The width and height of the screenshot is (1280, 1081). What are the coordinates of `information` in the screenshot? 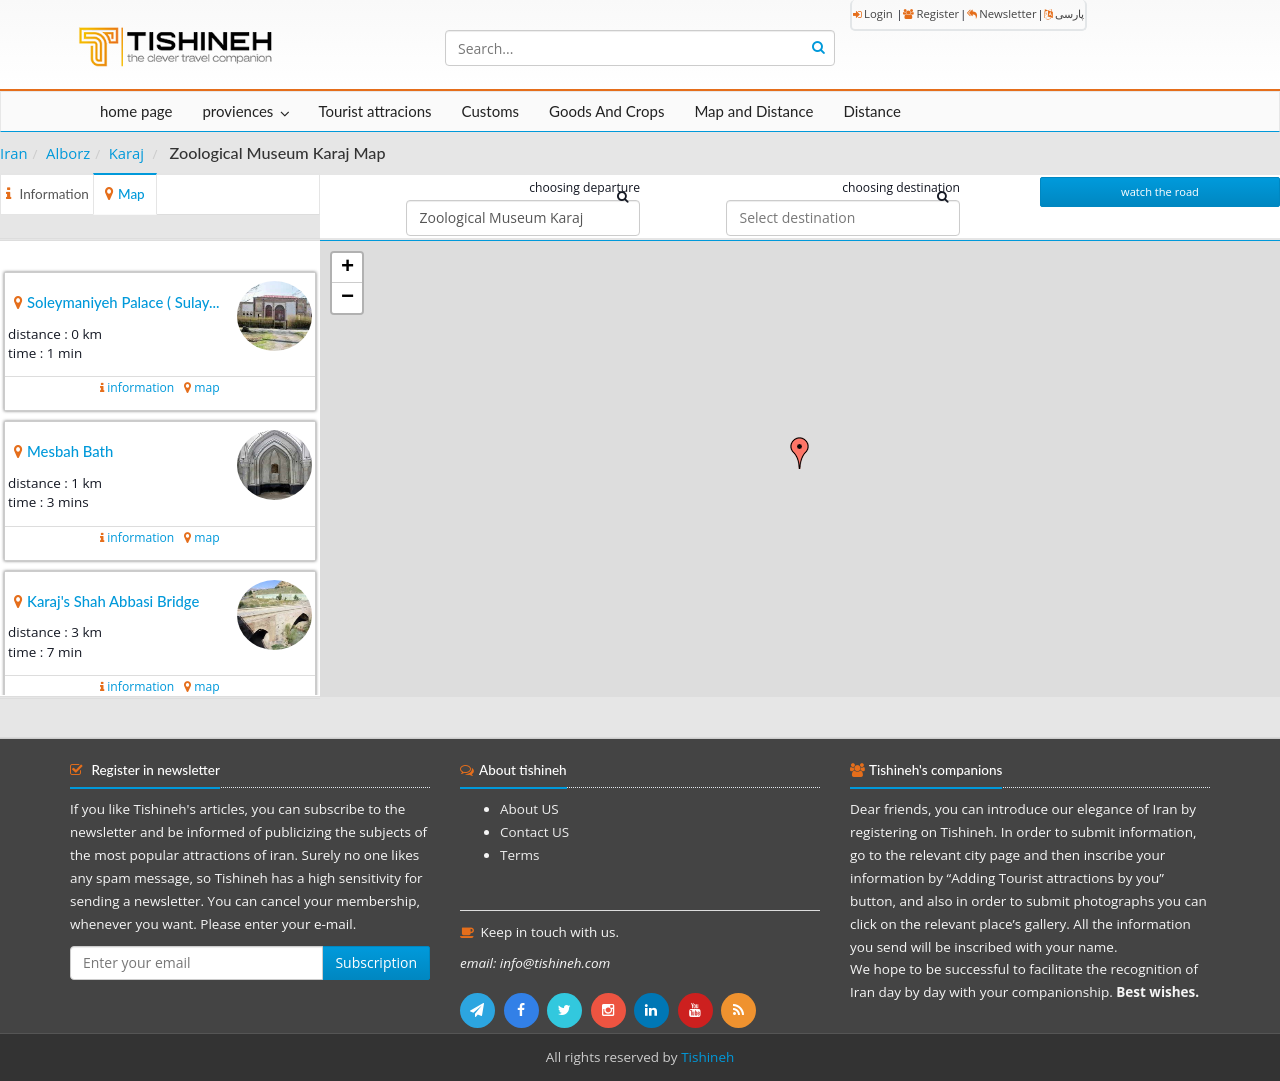 It's located at (140, 387).